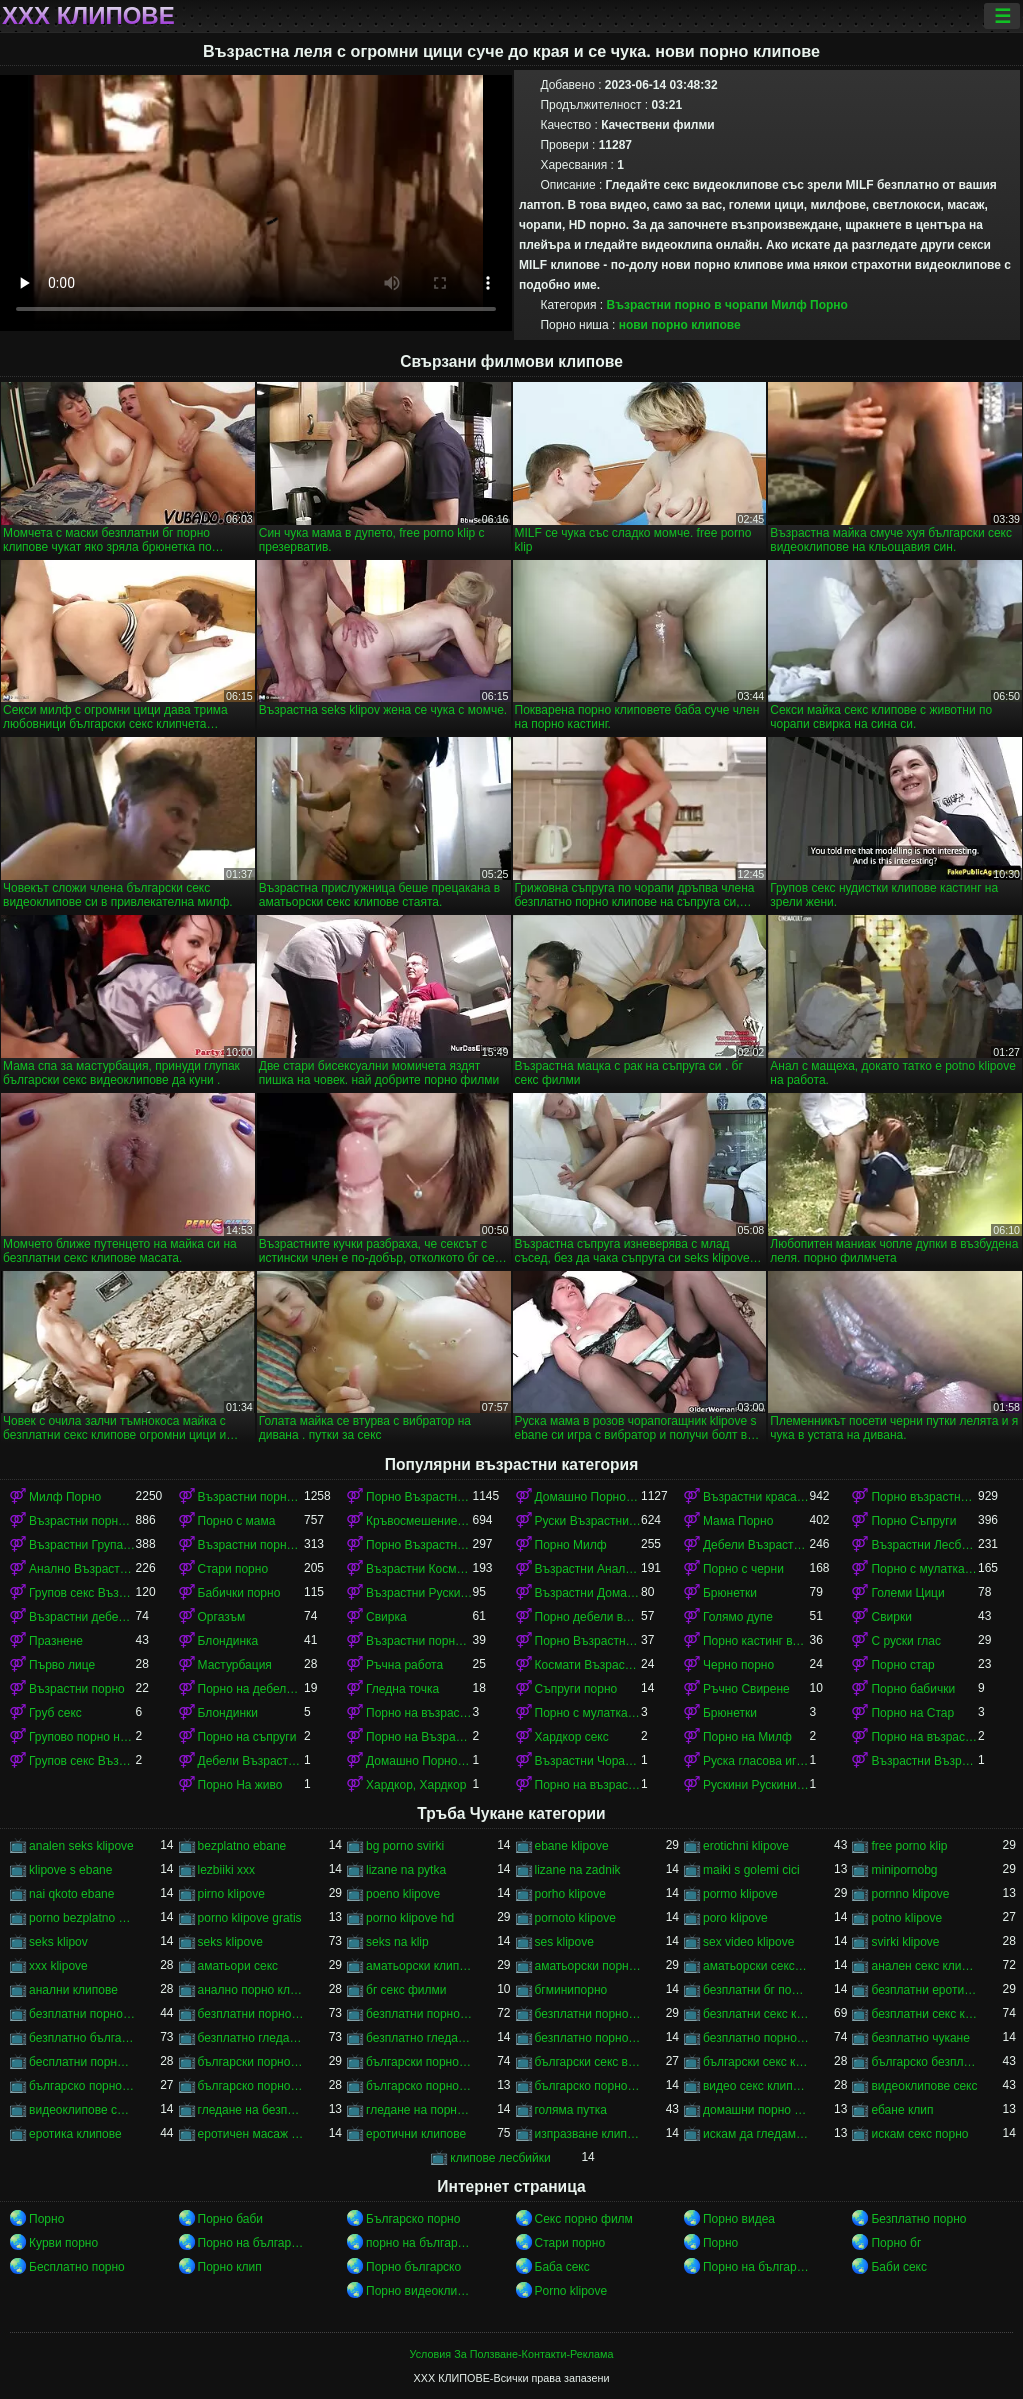  I want to click on Кръвосмешение порно, so click(419, 1521).